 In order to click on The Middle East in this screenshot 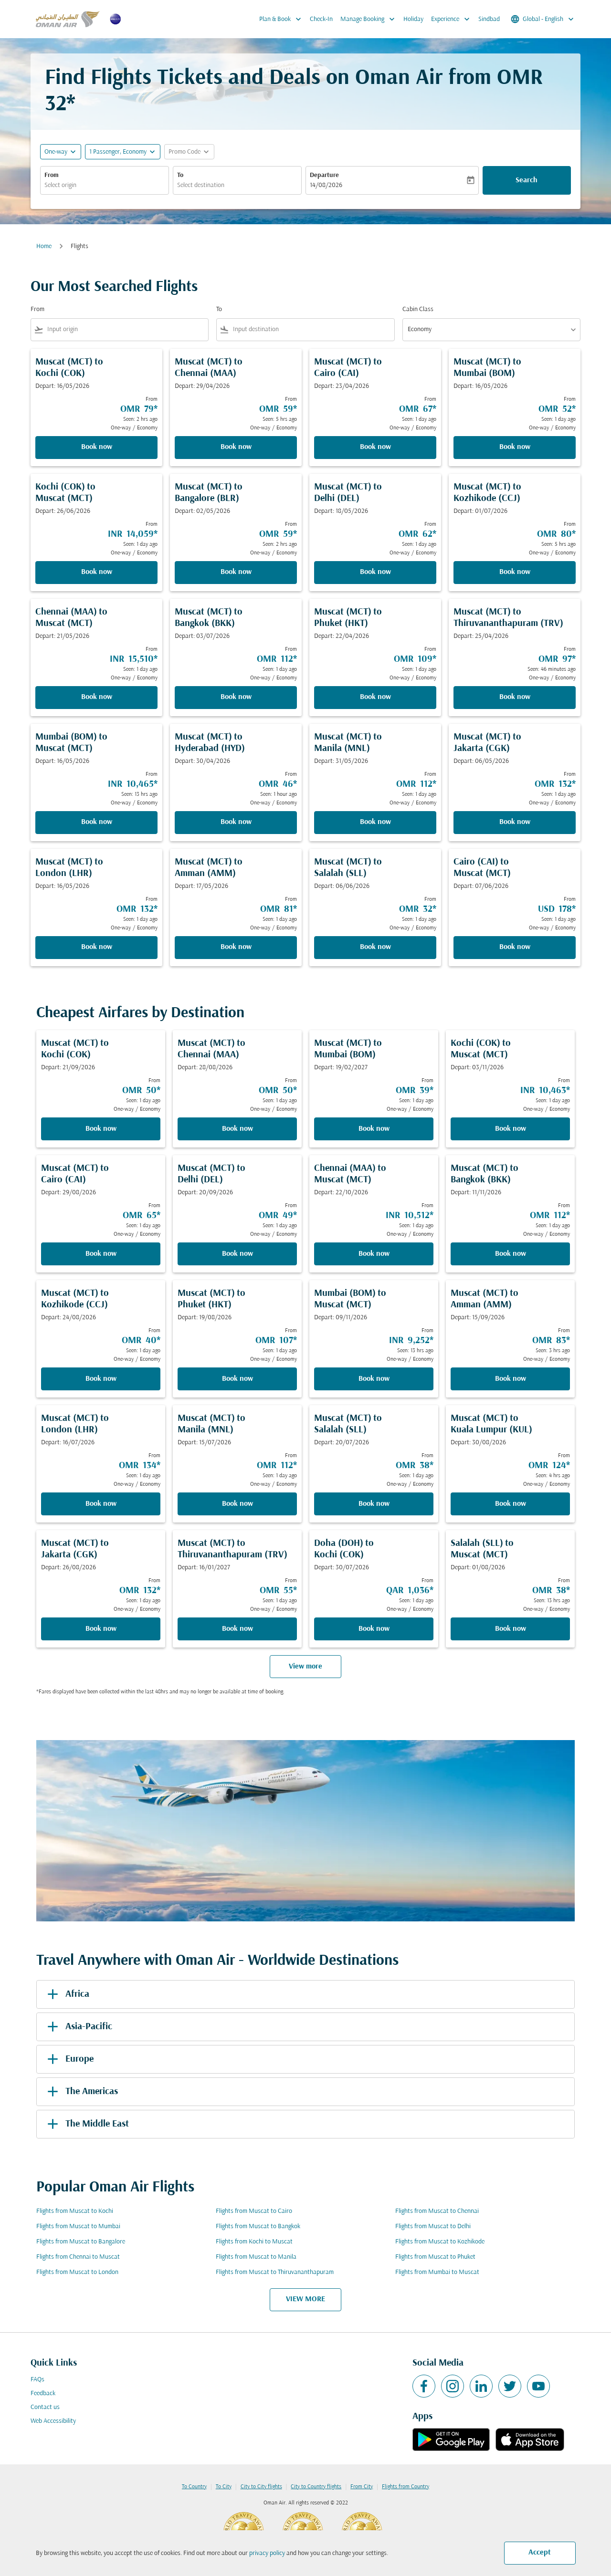, I will do `click(86, 2124)`.